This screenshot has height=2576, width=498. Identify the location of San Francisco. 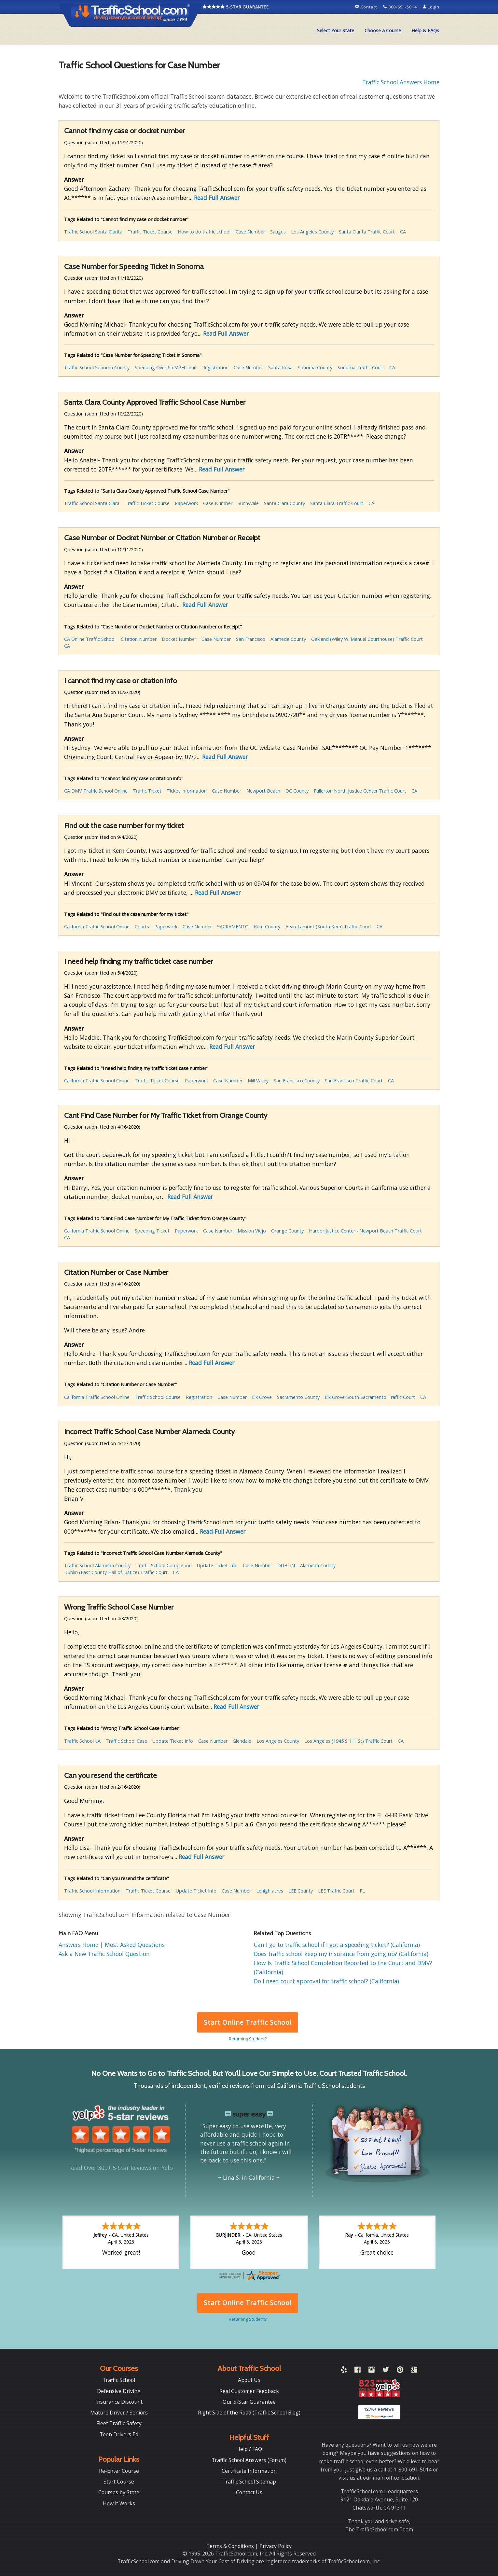
(250, 639).